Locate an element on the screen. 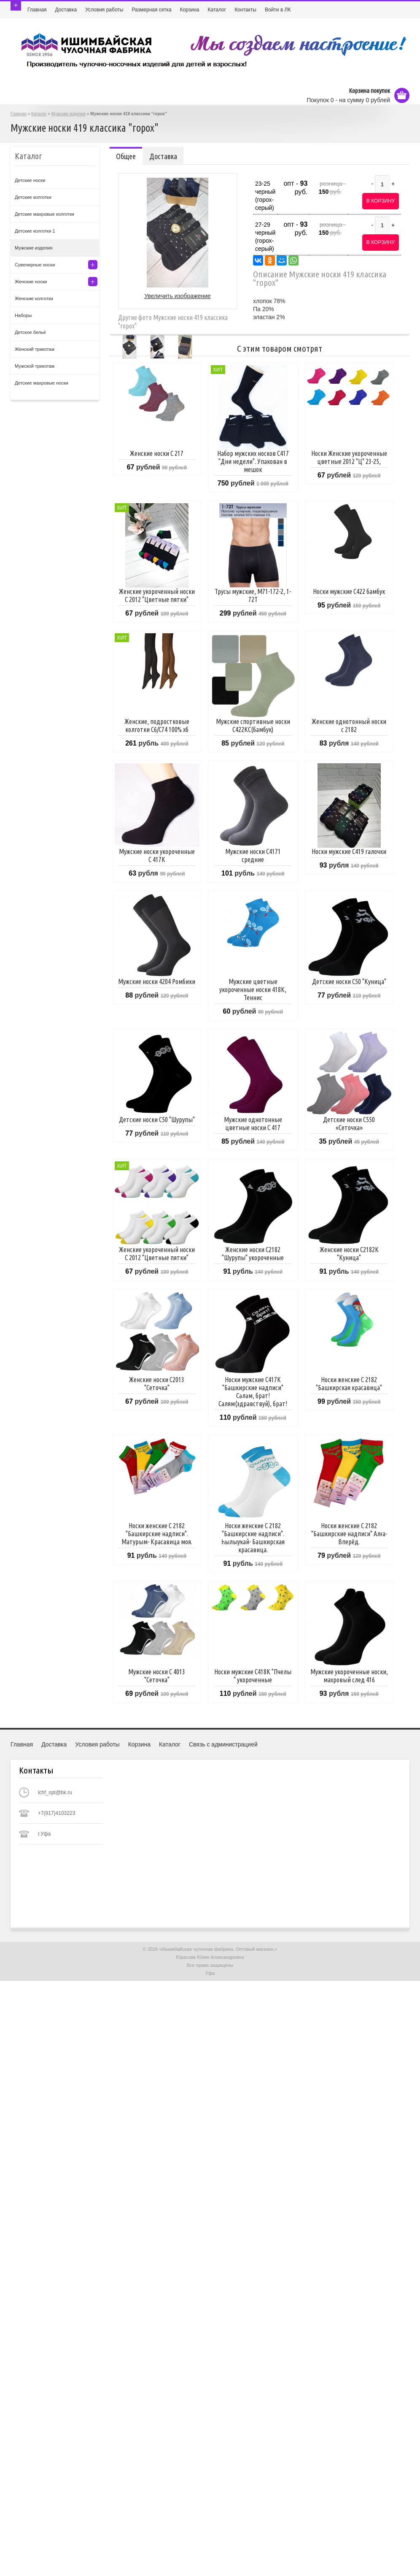 The height and width of the screenshot is (2576, 420). Размерная сетка is located at coordinates (151, 10).